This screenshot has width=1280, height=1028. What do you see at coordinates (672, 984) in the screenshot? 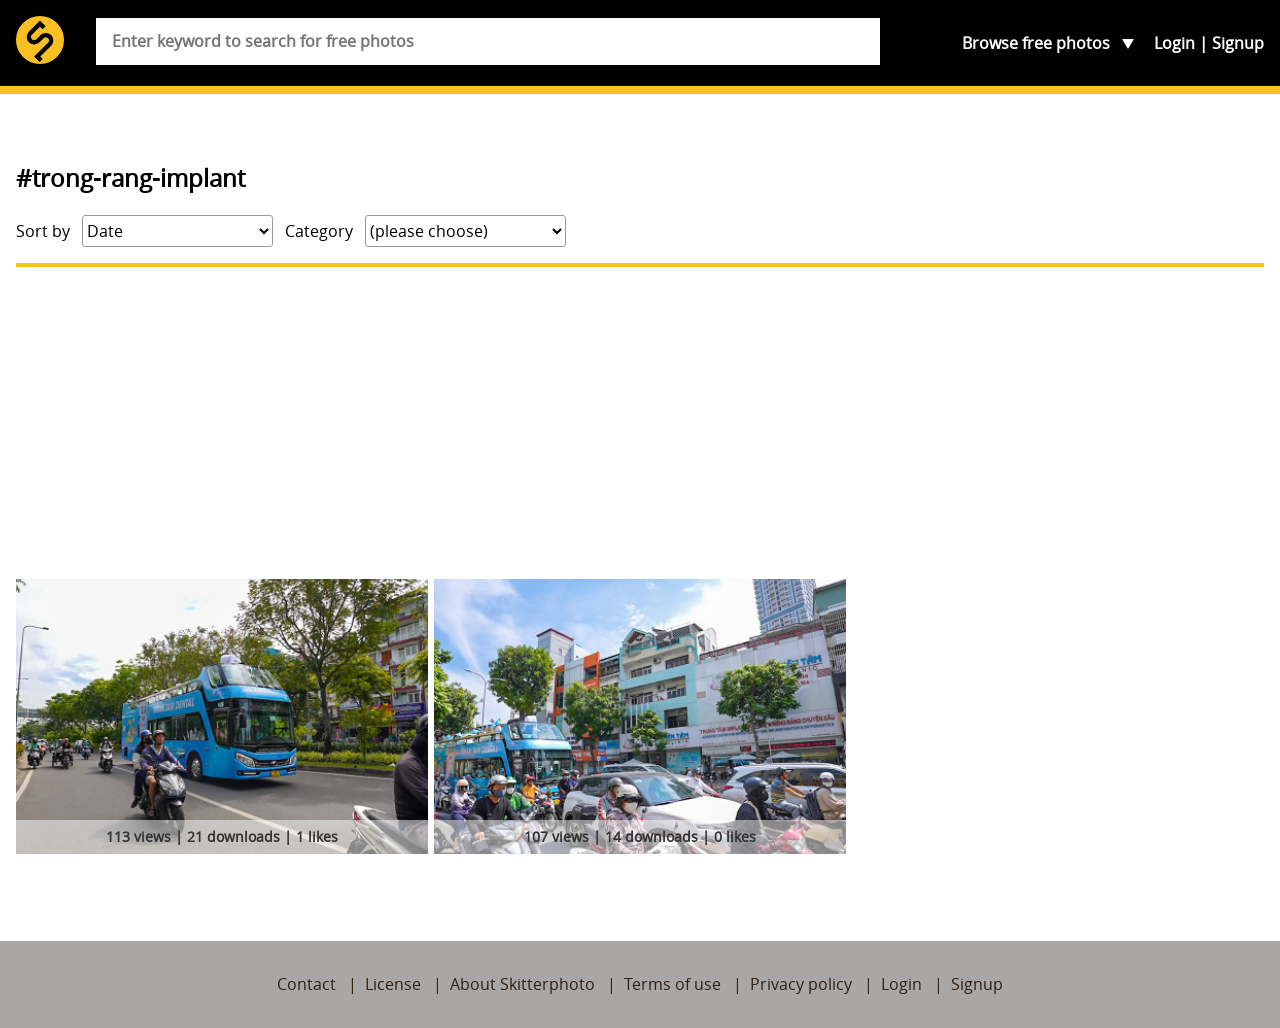
I see `Terms of use` at bounding box center [672, 984].